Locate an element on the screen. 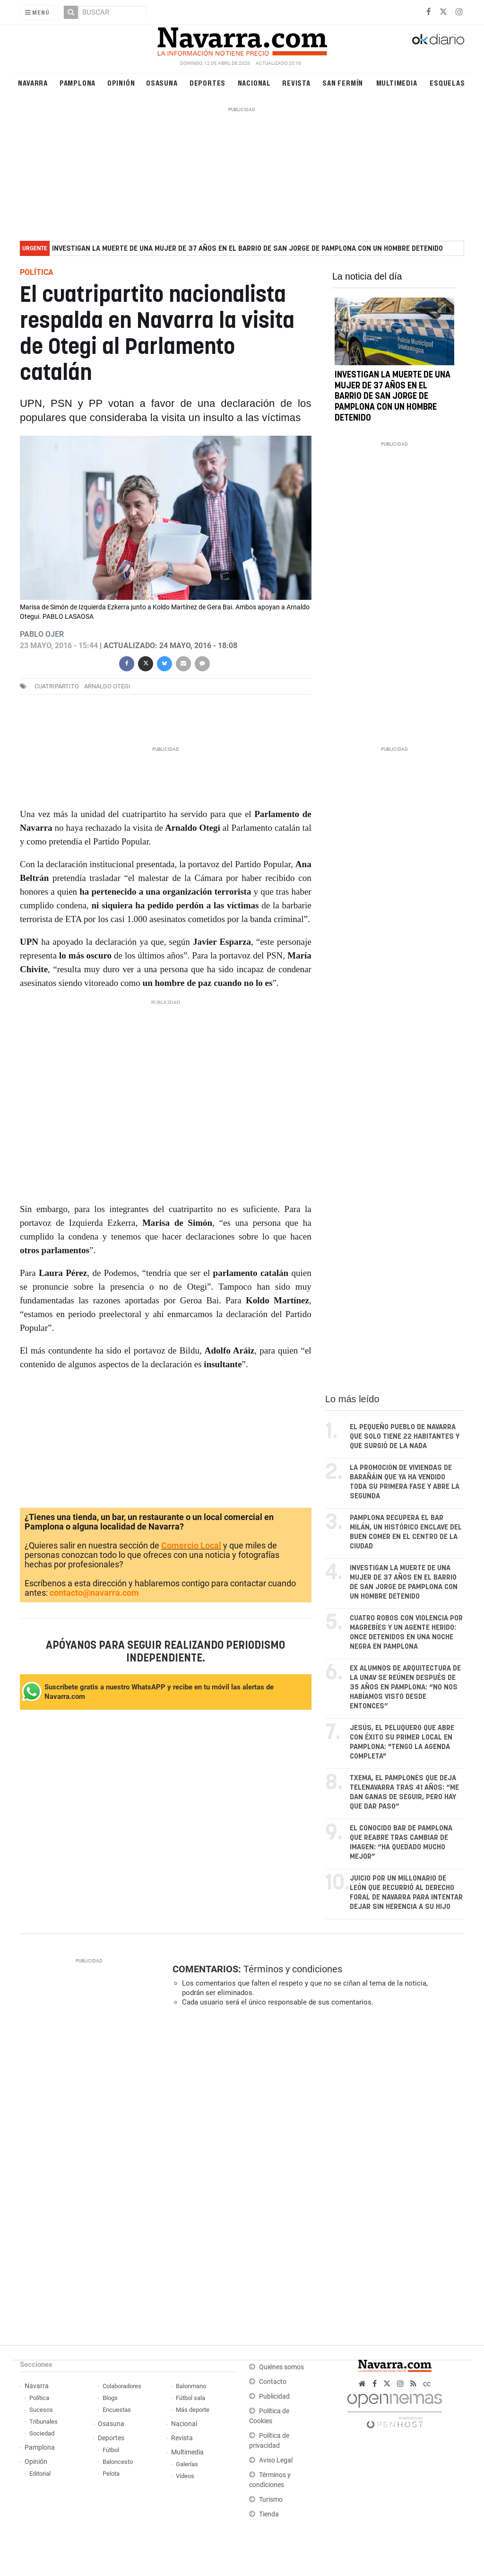 The height and width of the screenshot is (2576, 484). Navarra is located at coordinates (33, 82).